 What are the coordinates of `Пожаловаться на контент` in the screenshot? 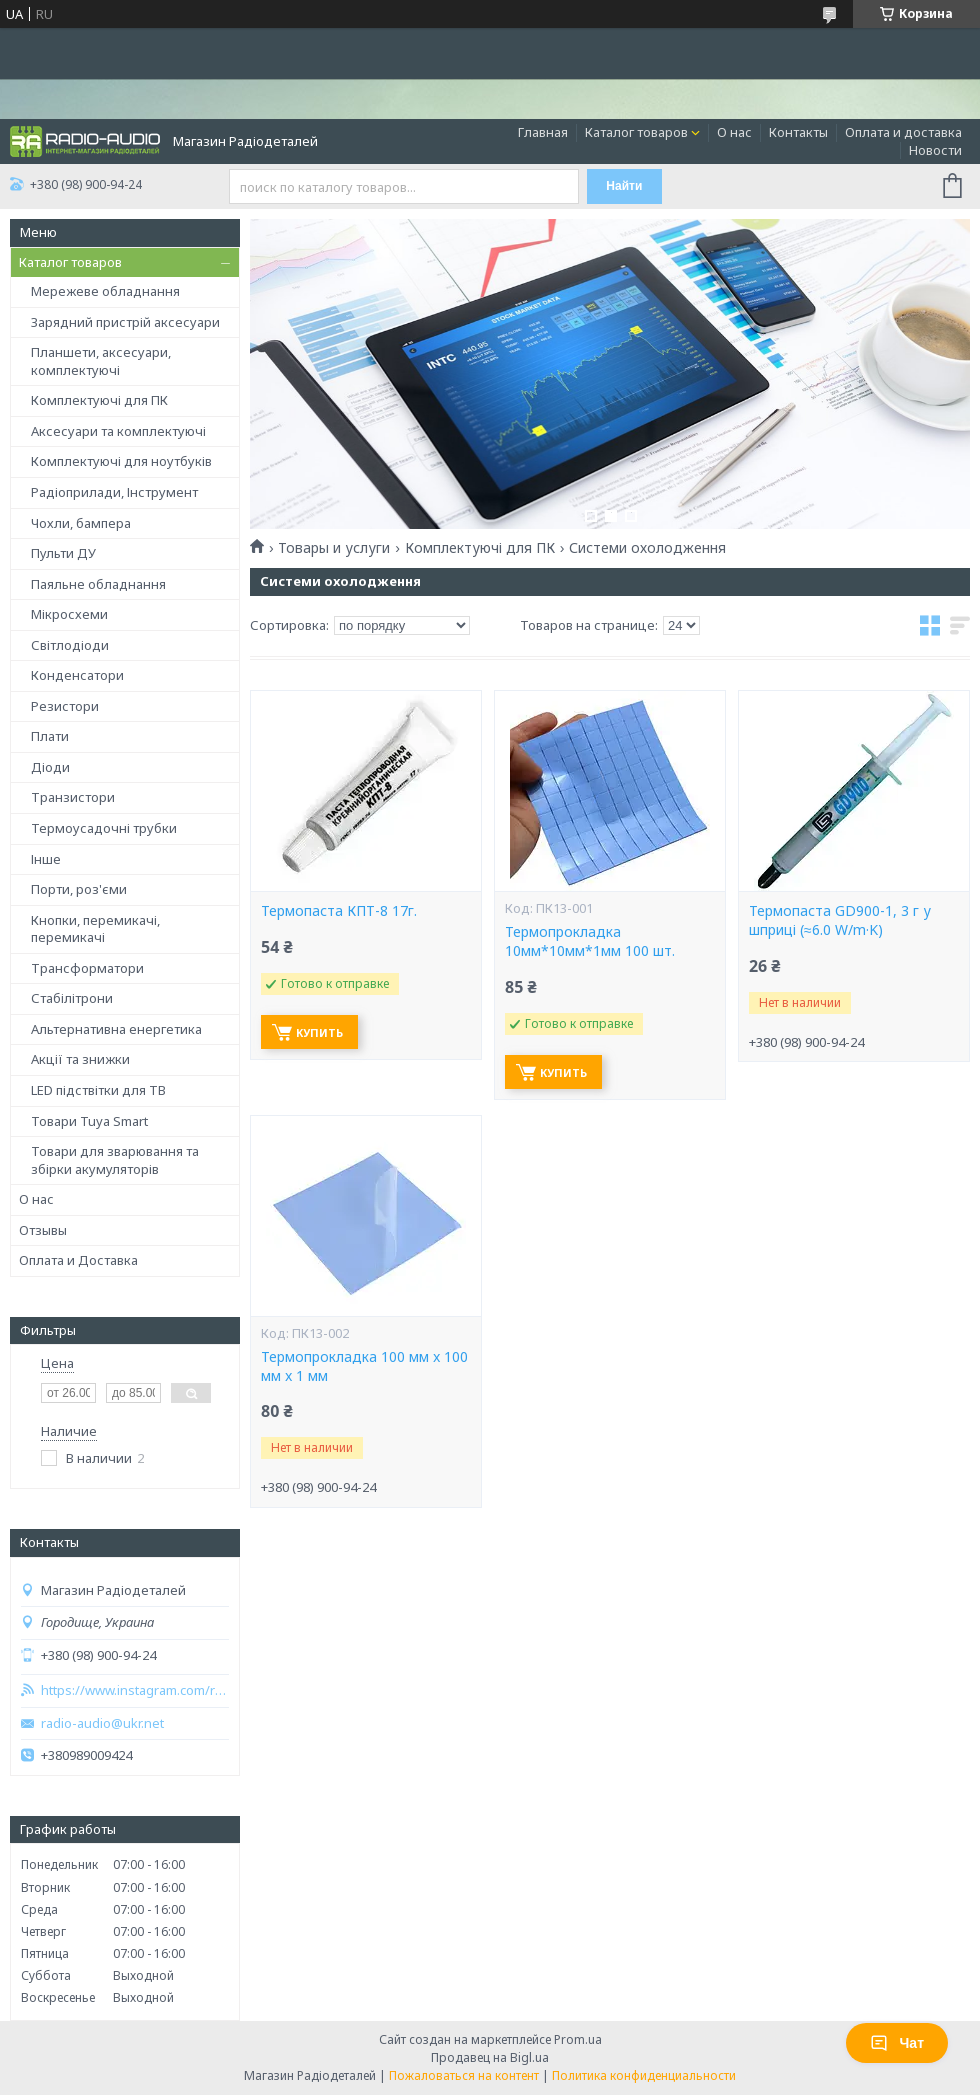 It's located at (464, 2075).